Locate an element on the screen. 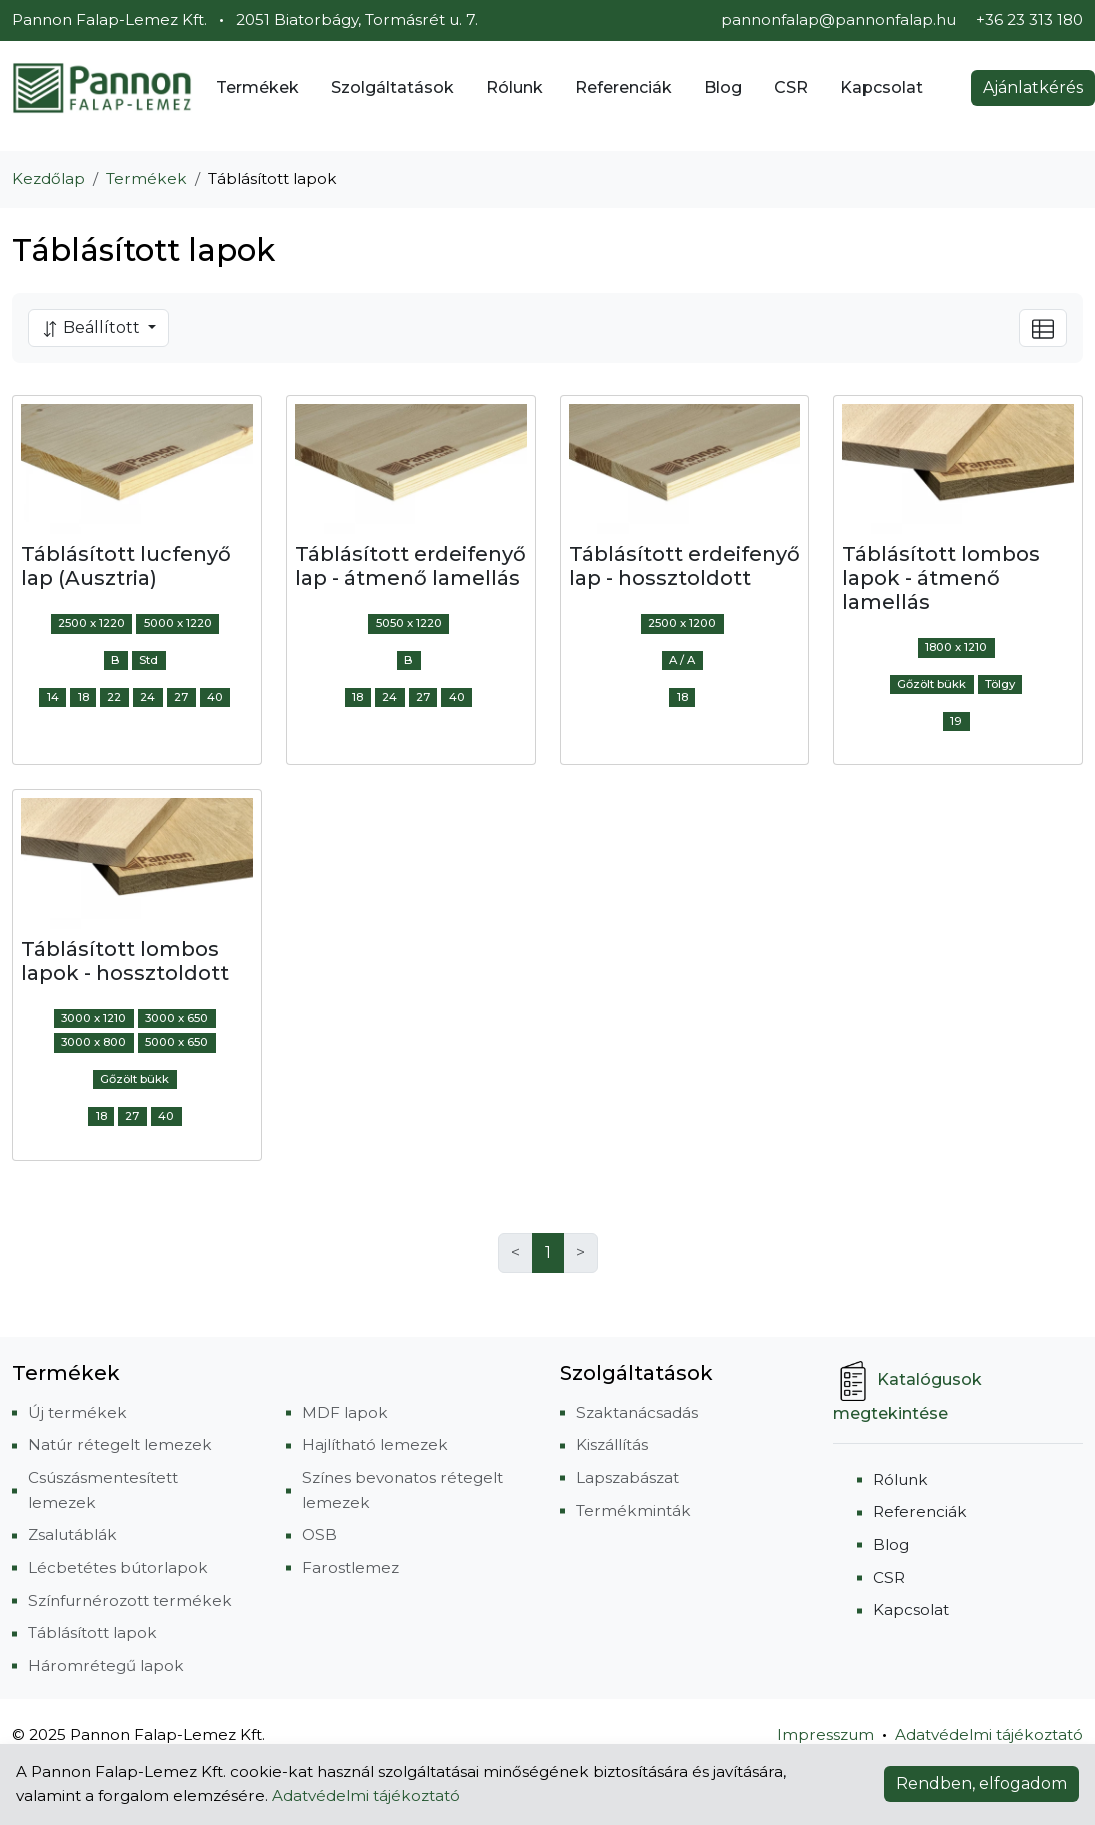  Farostlemez is located at coordinates (350, 1567).